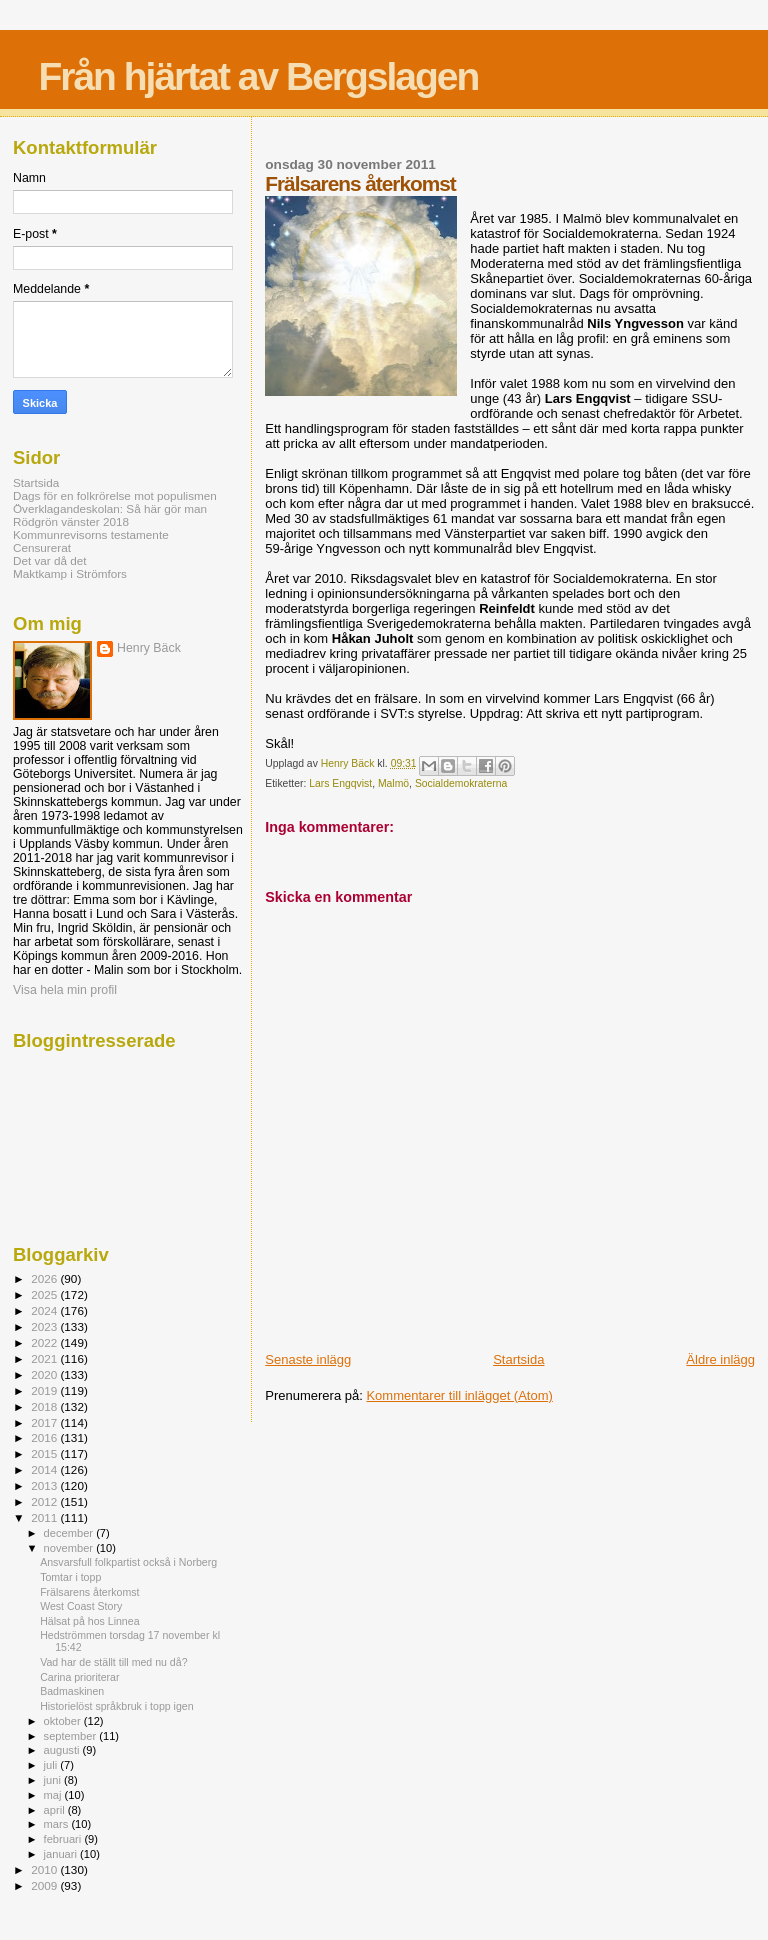 The width and height of the screenshot is (768, 1940). Describe the element at coordinates (56, 1810) in the screenshot. I see `april` at that location.